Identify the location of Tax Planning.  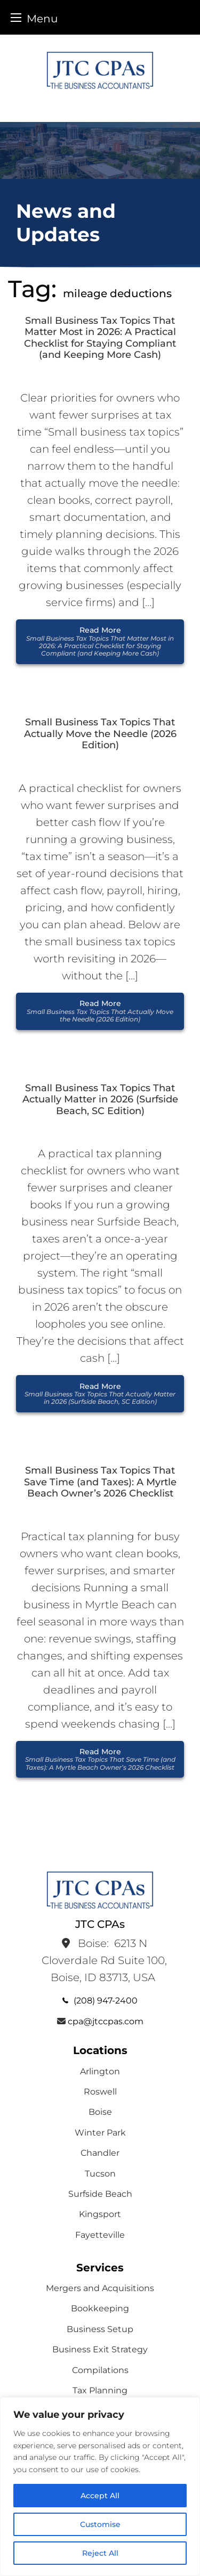
(100, 2390).